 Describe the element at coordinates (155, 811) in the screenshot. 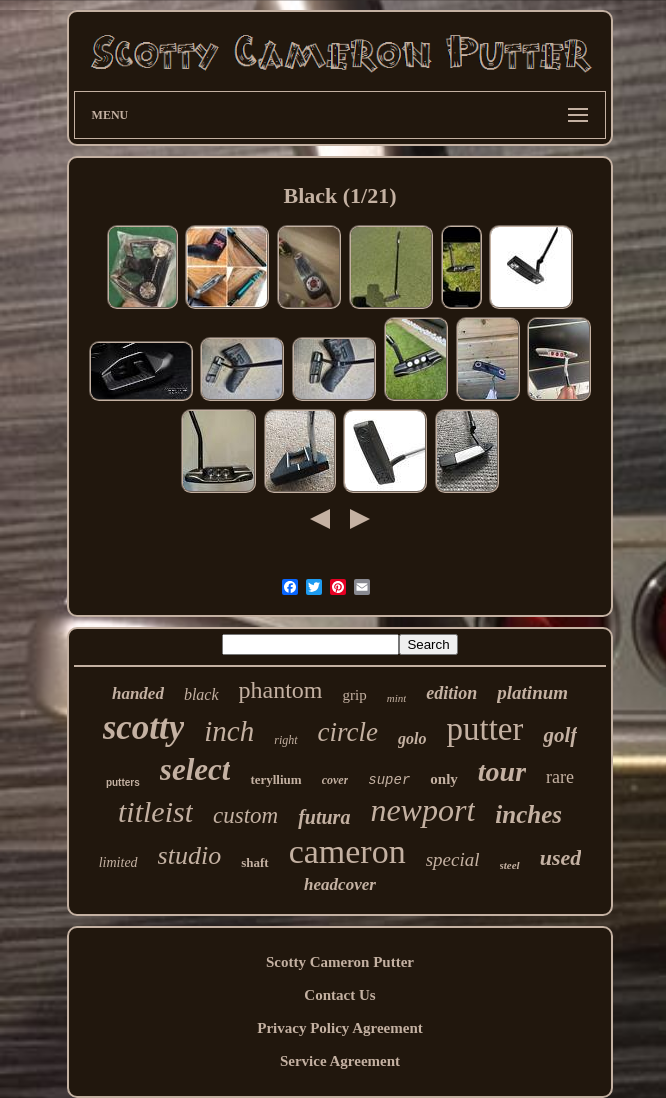

I see `titleist` at that location.